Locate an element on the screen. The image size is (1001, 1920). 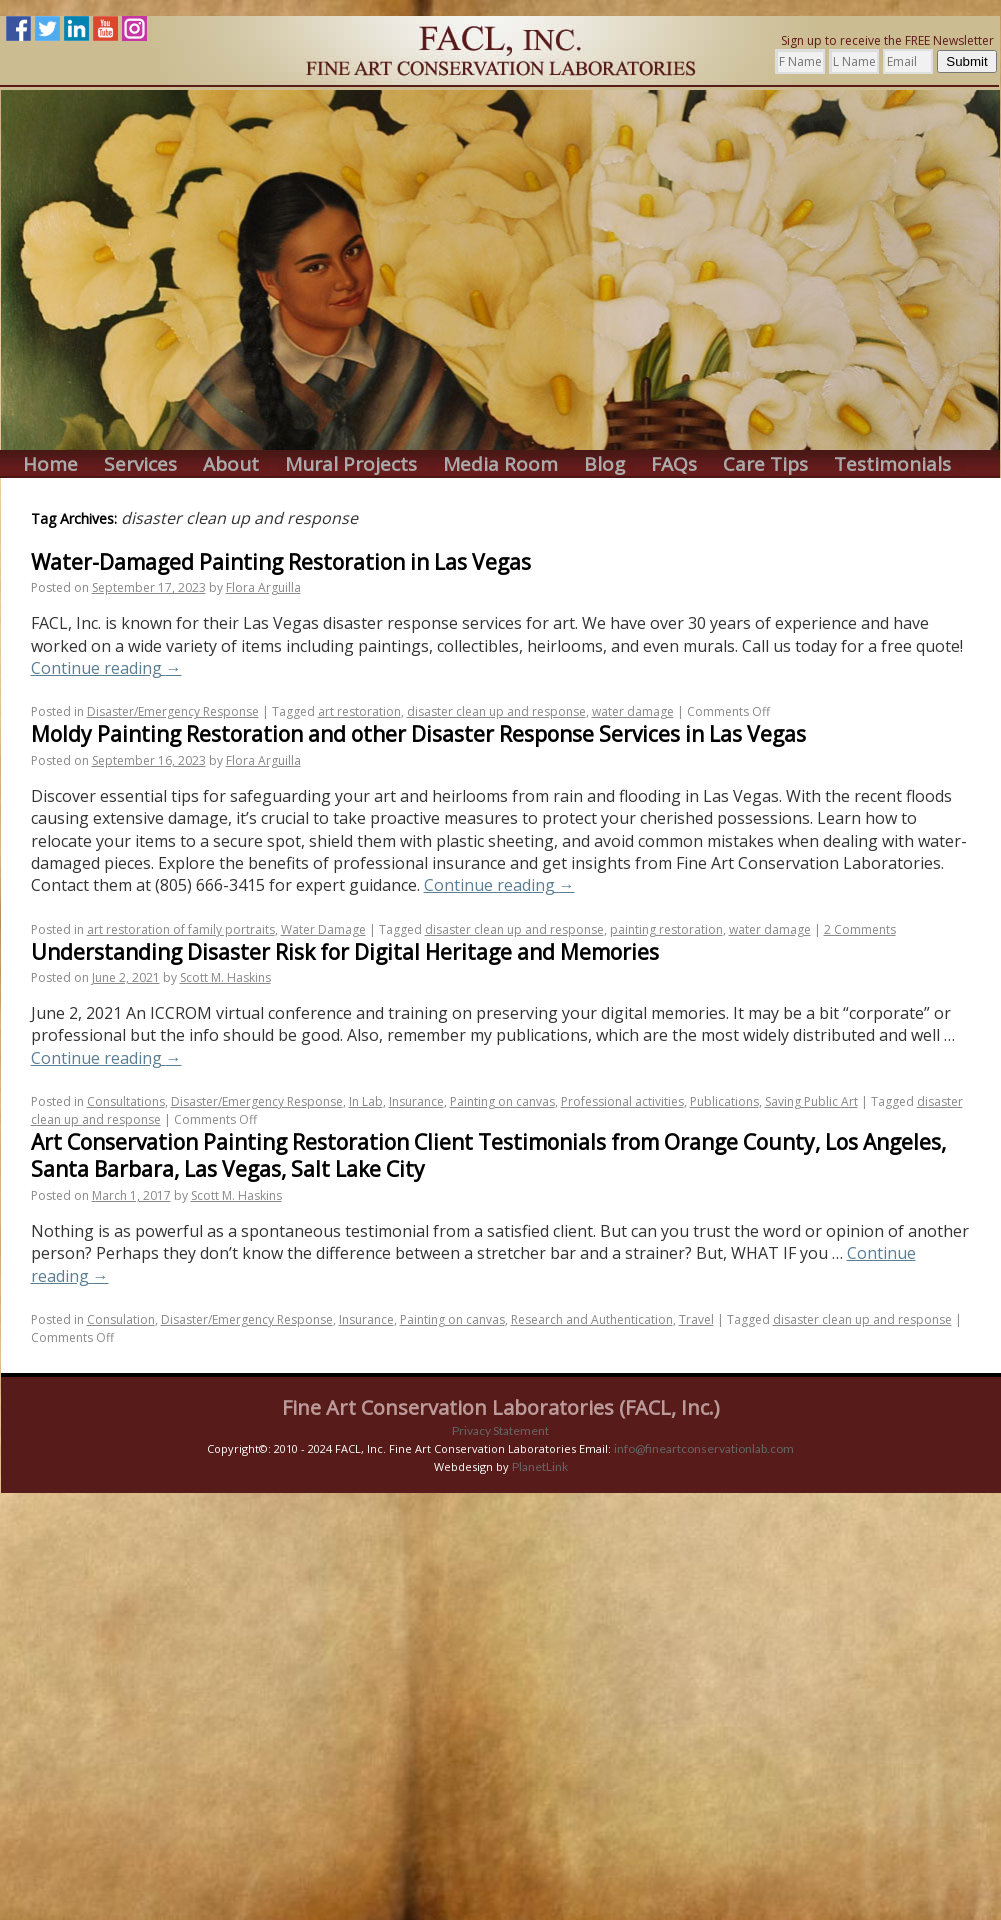
Painting on canvas is located at coordinates (502, 1101).